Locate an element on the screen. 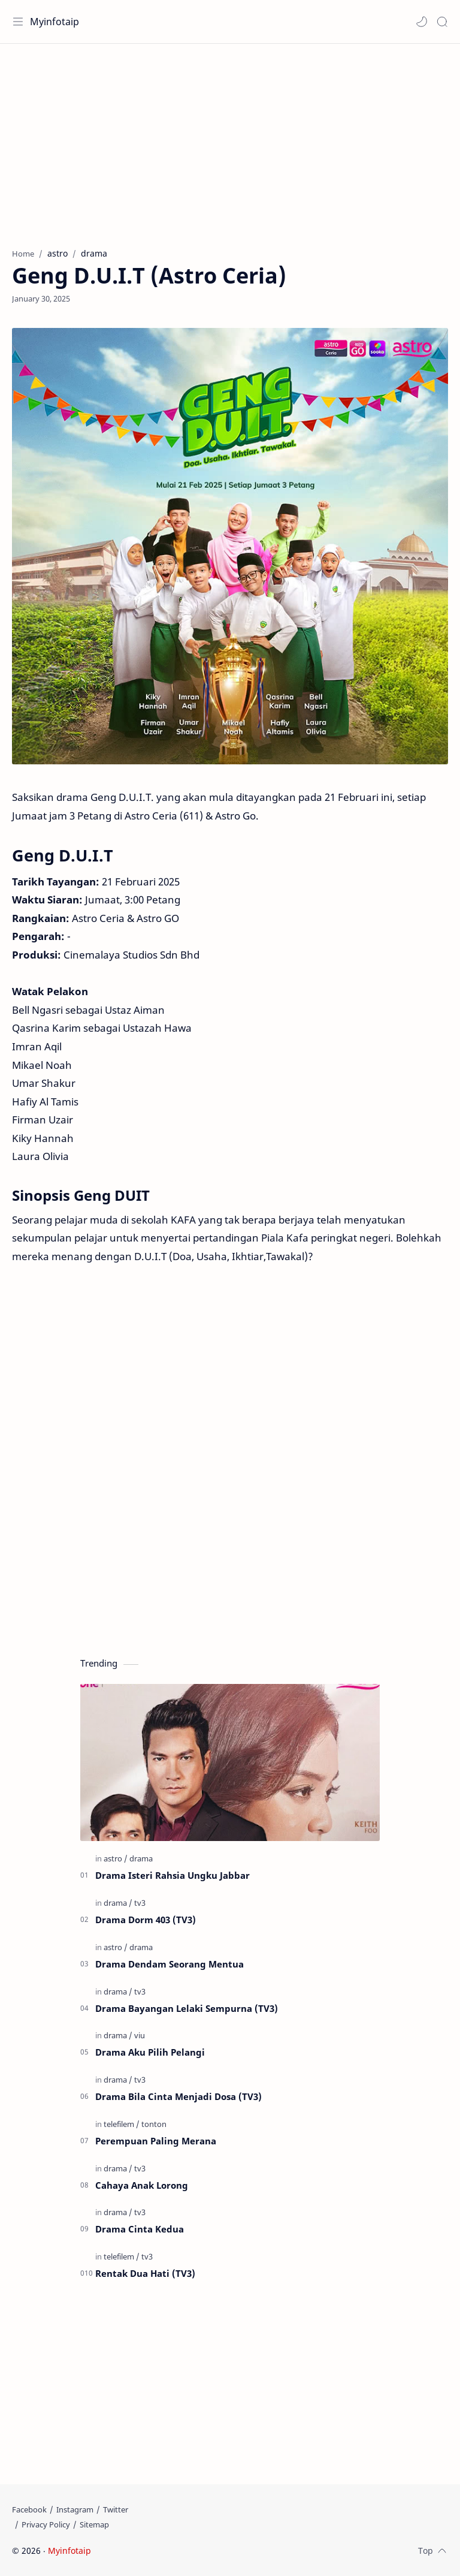  [Search] is located at coordinates (442, 22).